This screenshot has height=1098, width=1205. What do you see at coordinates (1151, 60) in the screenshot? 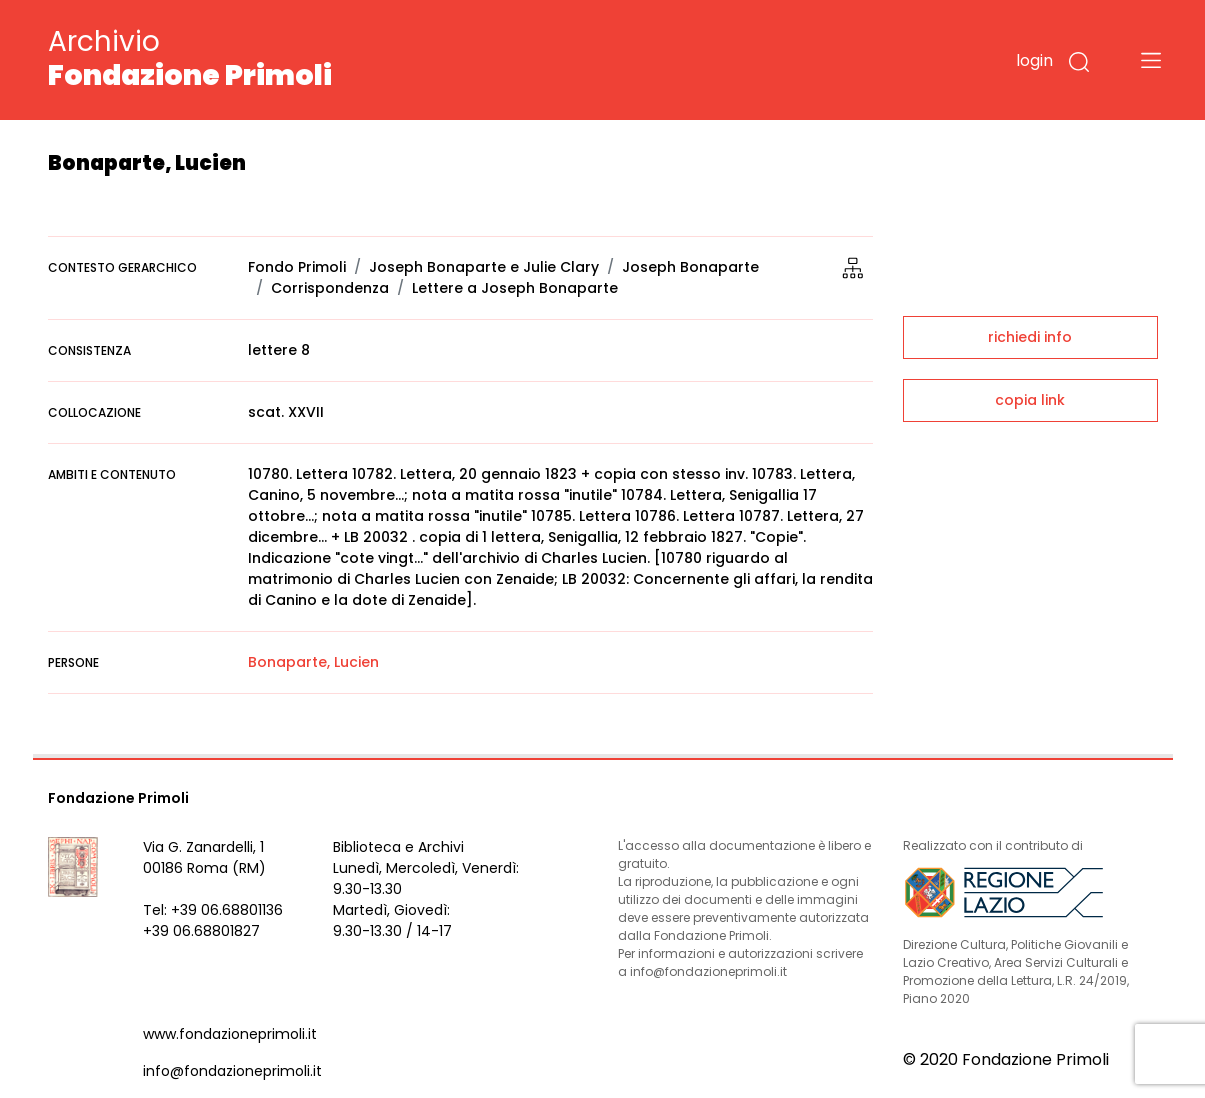
I see `[Toggle navigation]` at bounding box center [1151, 60].